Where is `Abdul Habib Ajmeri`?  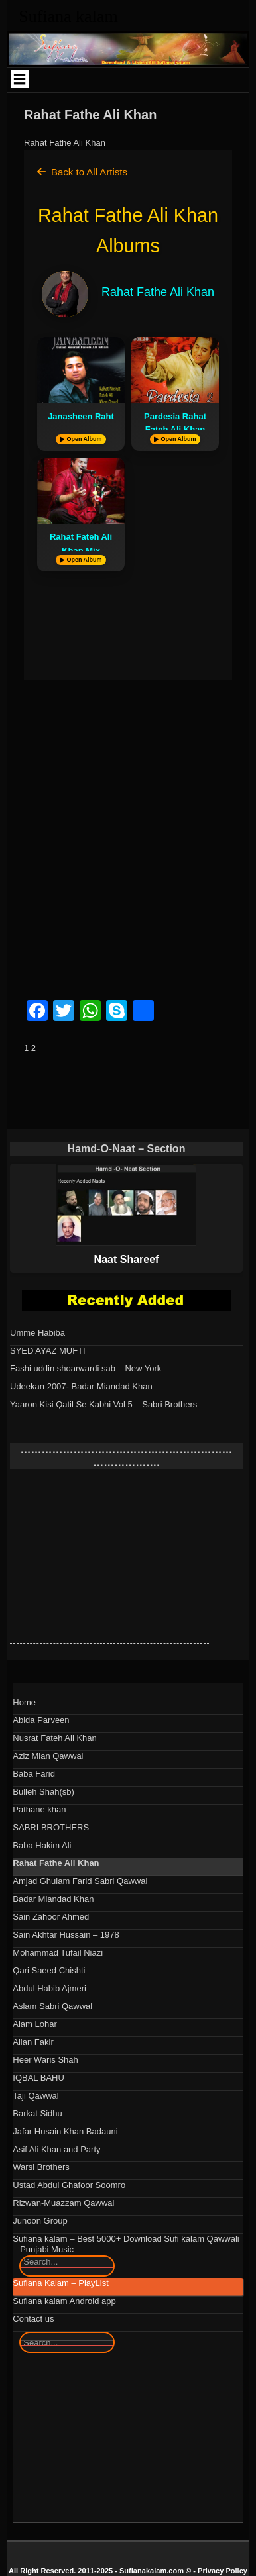 Abdul Habib Ajmeri is located at coordinates (49, 1988).